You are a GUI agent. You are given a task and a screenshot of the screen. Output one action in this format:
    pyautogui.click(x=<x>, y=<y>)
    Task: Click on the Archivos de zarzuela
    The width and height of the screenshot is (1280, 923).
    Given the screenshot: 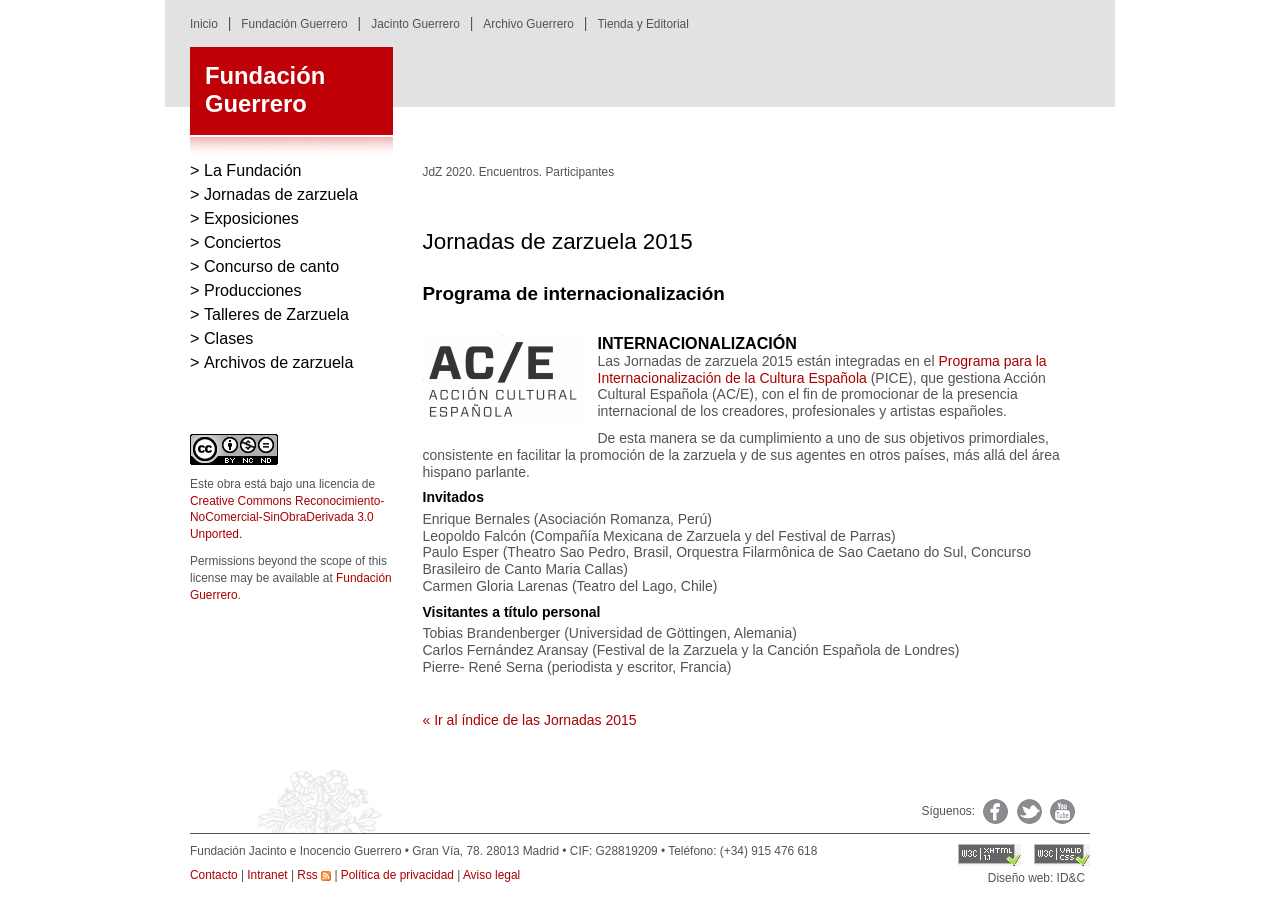 What is the action you would take?
    pyautogui.click(x=278, y=362)
    